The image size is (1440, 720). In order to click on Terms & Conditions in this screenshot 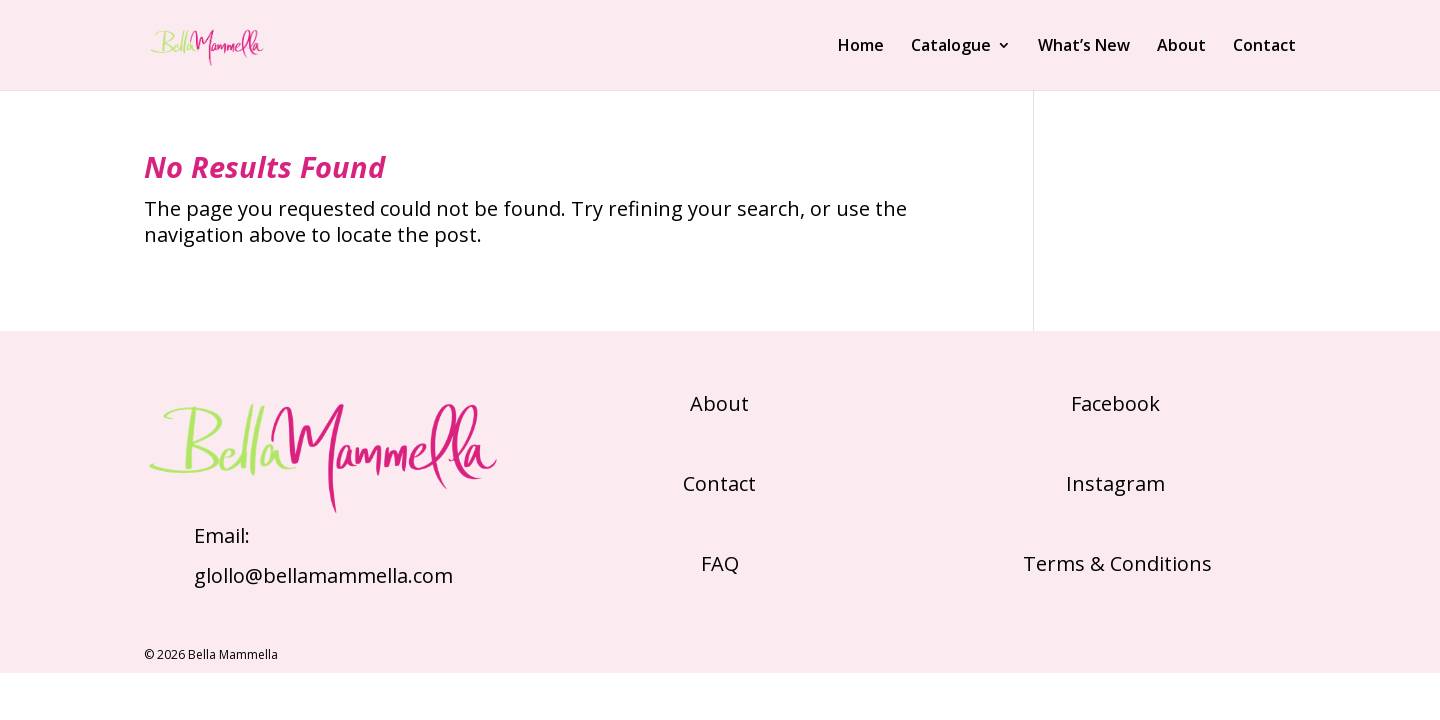, I will do `click(1115, 563)`.